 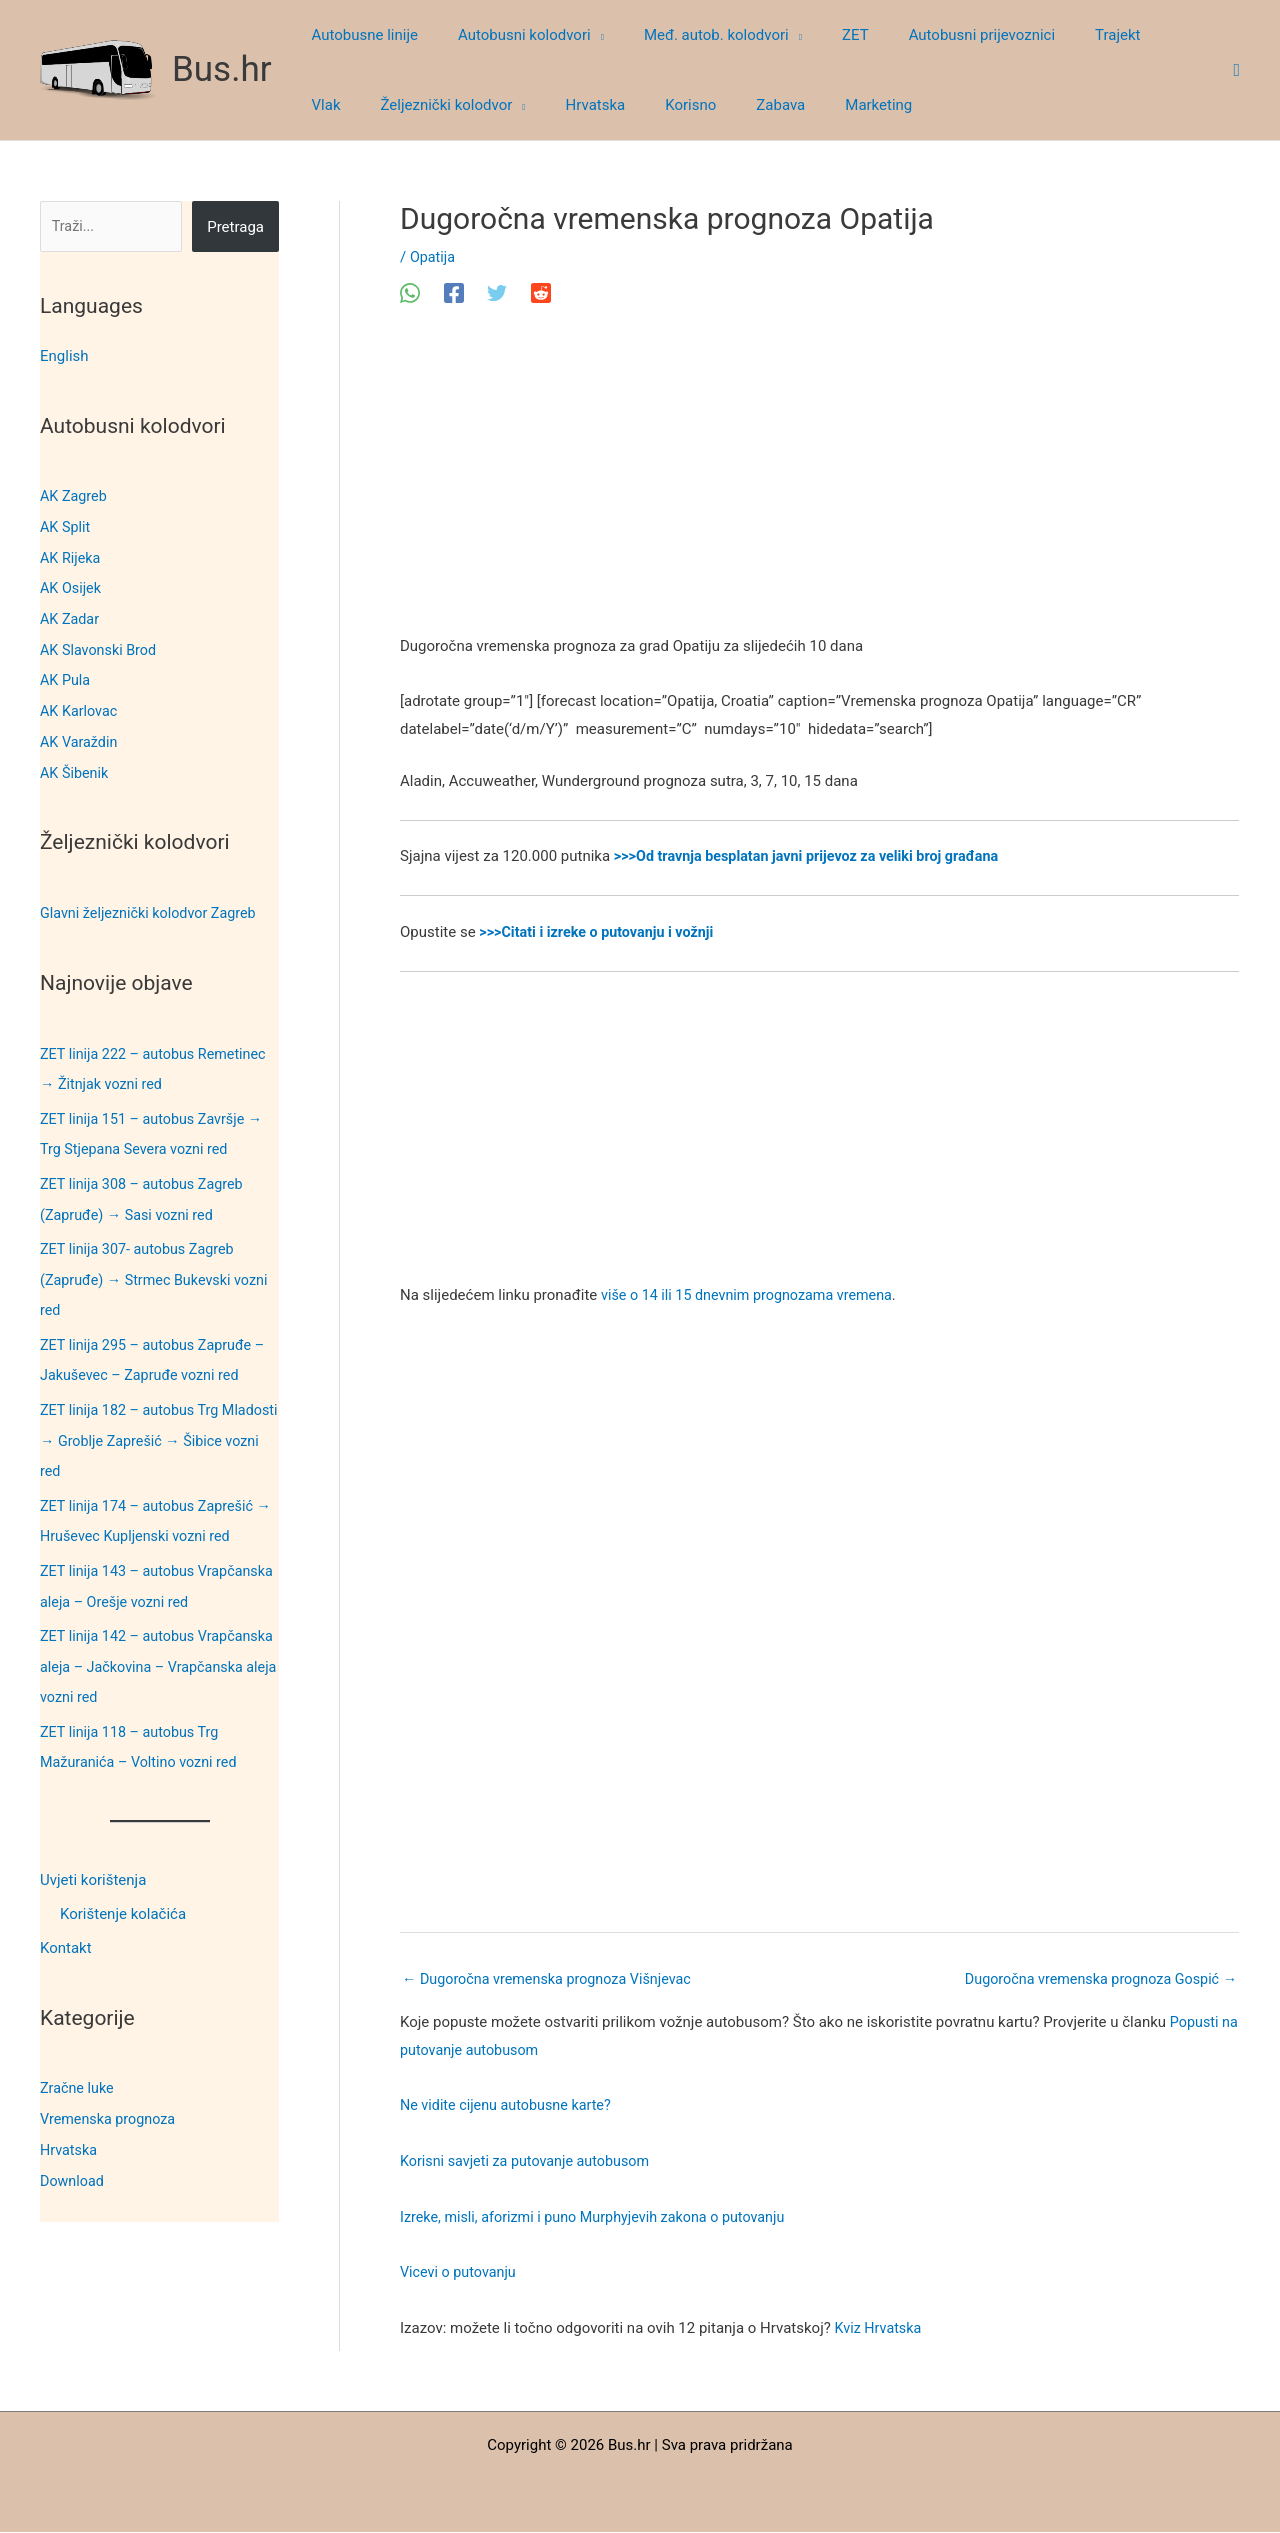 What do you see at coordinates (71, 616) in the screenshot?
I see `AK Zadar` at bounding box center [71, 616].